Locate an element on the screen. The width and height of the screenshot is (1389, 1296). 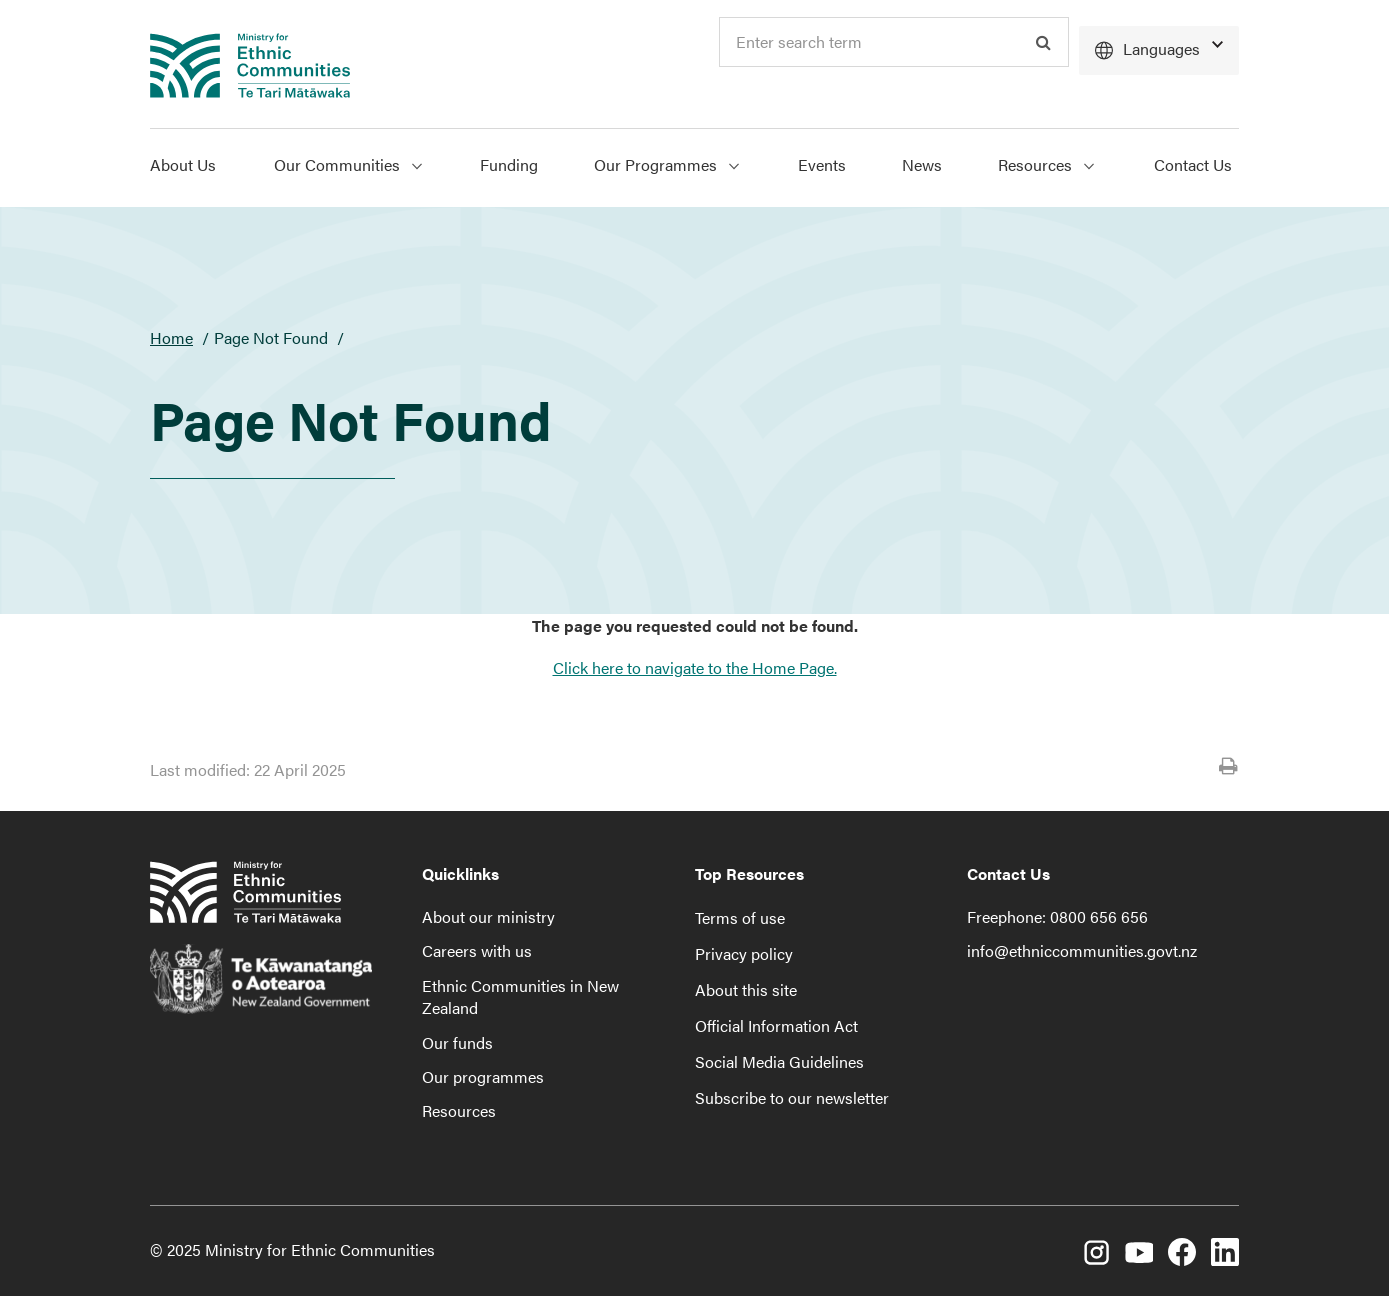
Official Information Act is located at coordinates (776, 1025).